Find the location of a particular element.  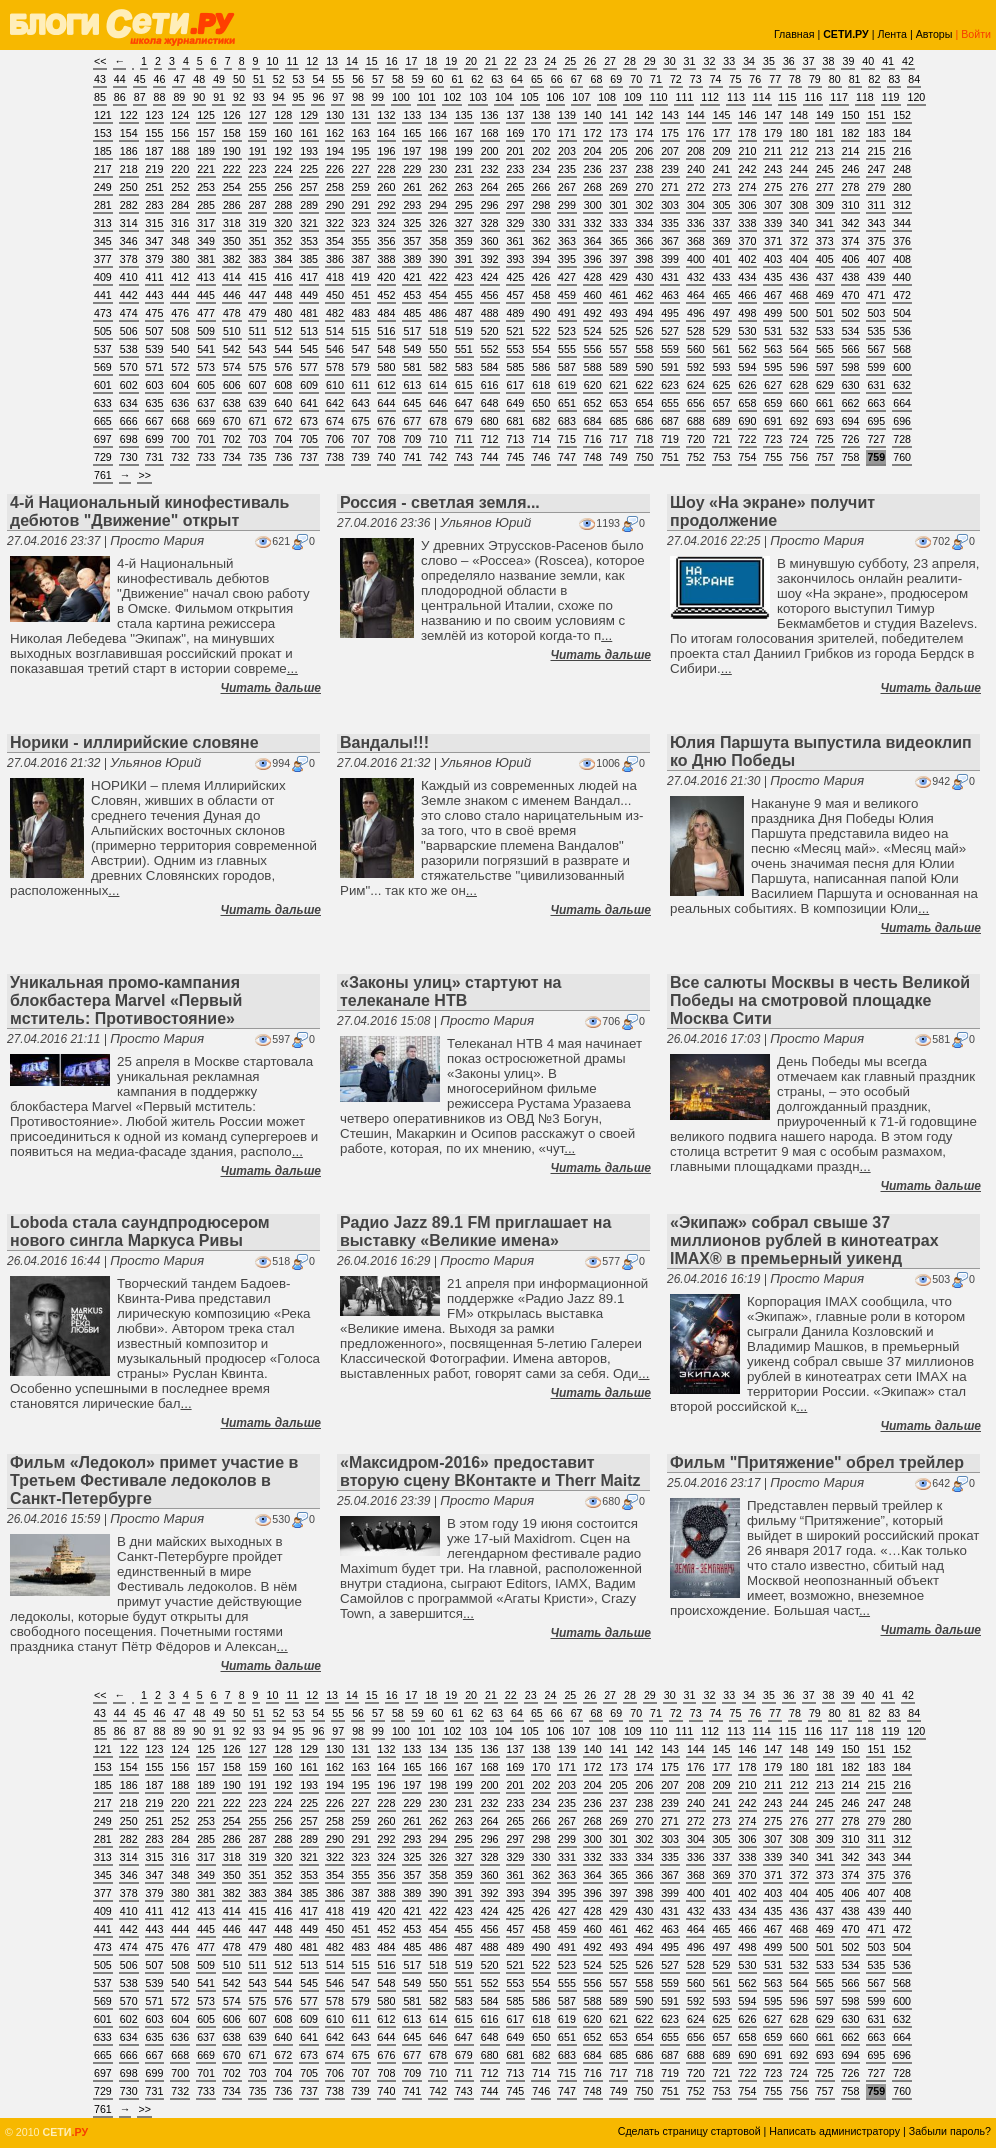

416 is located at coordinates (283, 277).